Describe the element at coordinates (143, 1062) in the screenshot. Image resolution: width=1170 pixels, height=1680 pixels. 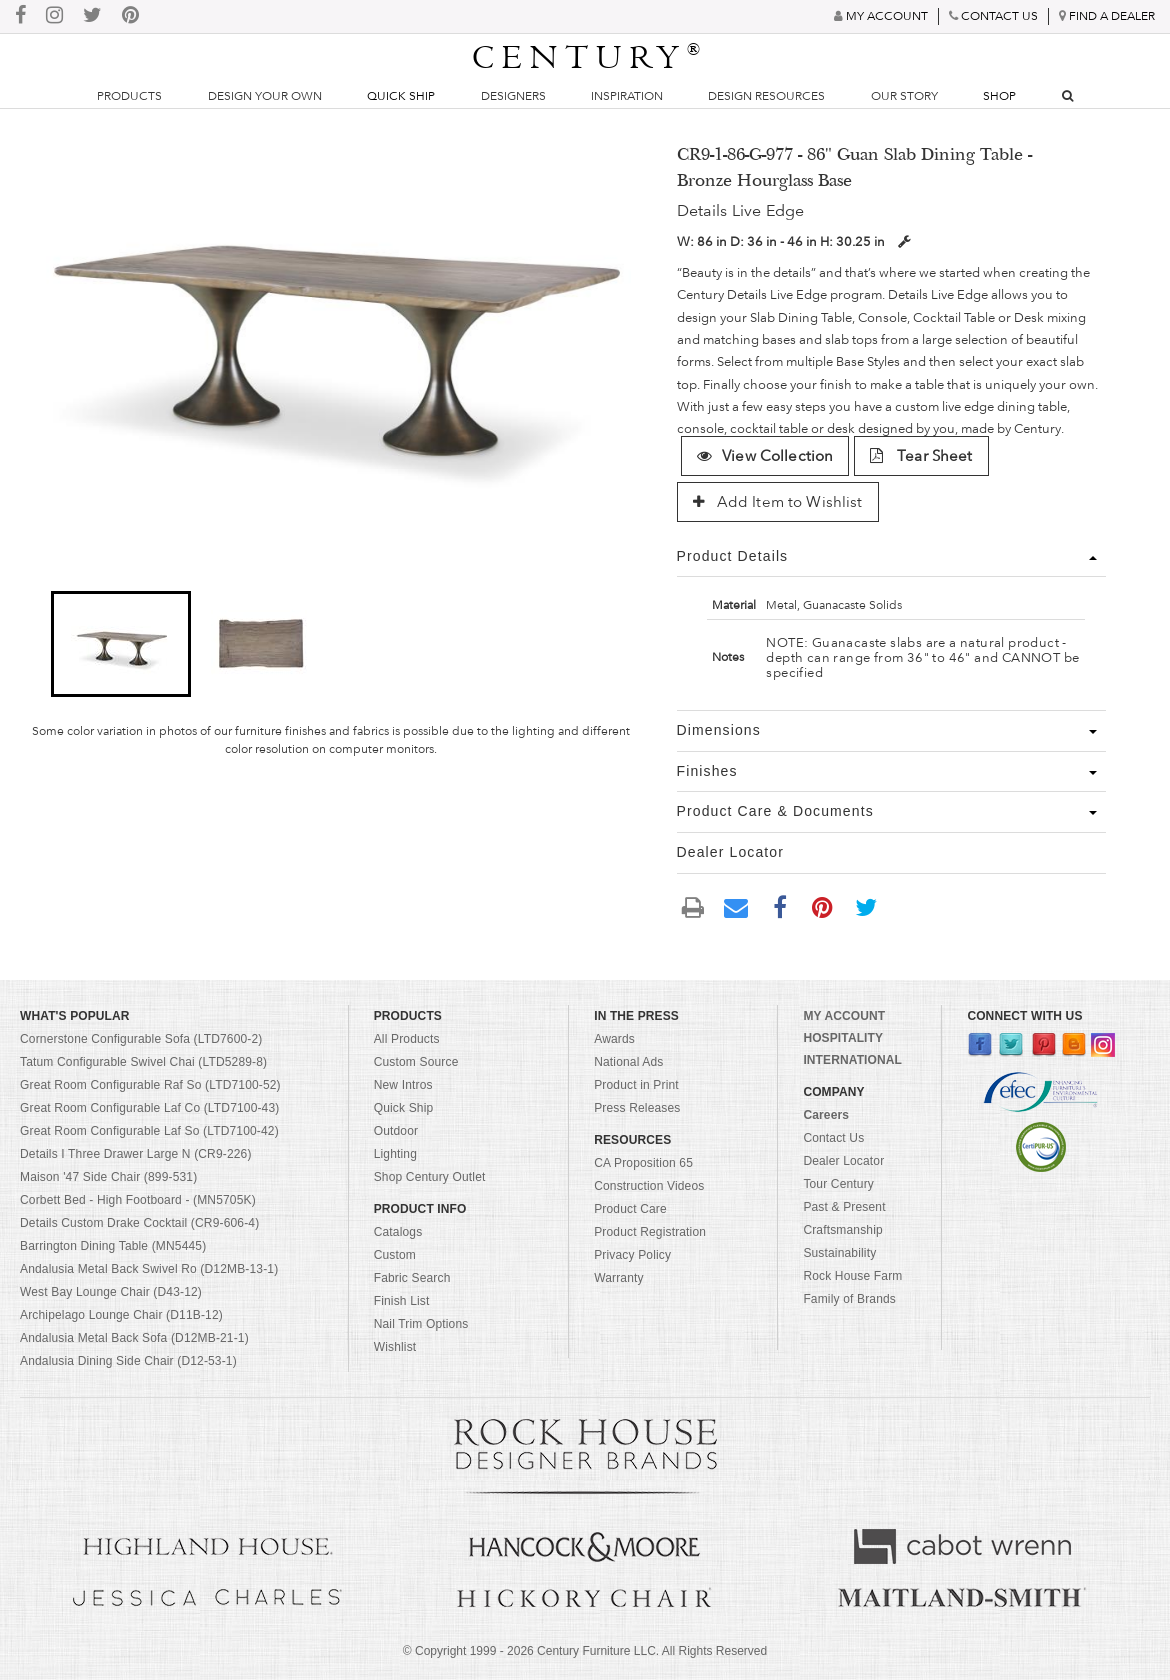
I see `Tatum Configurable Swivel Chai (LTD5289-8)` at that location.